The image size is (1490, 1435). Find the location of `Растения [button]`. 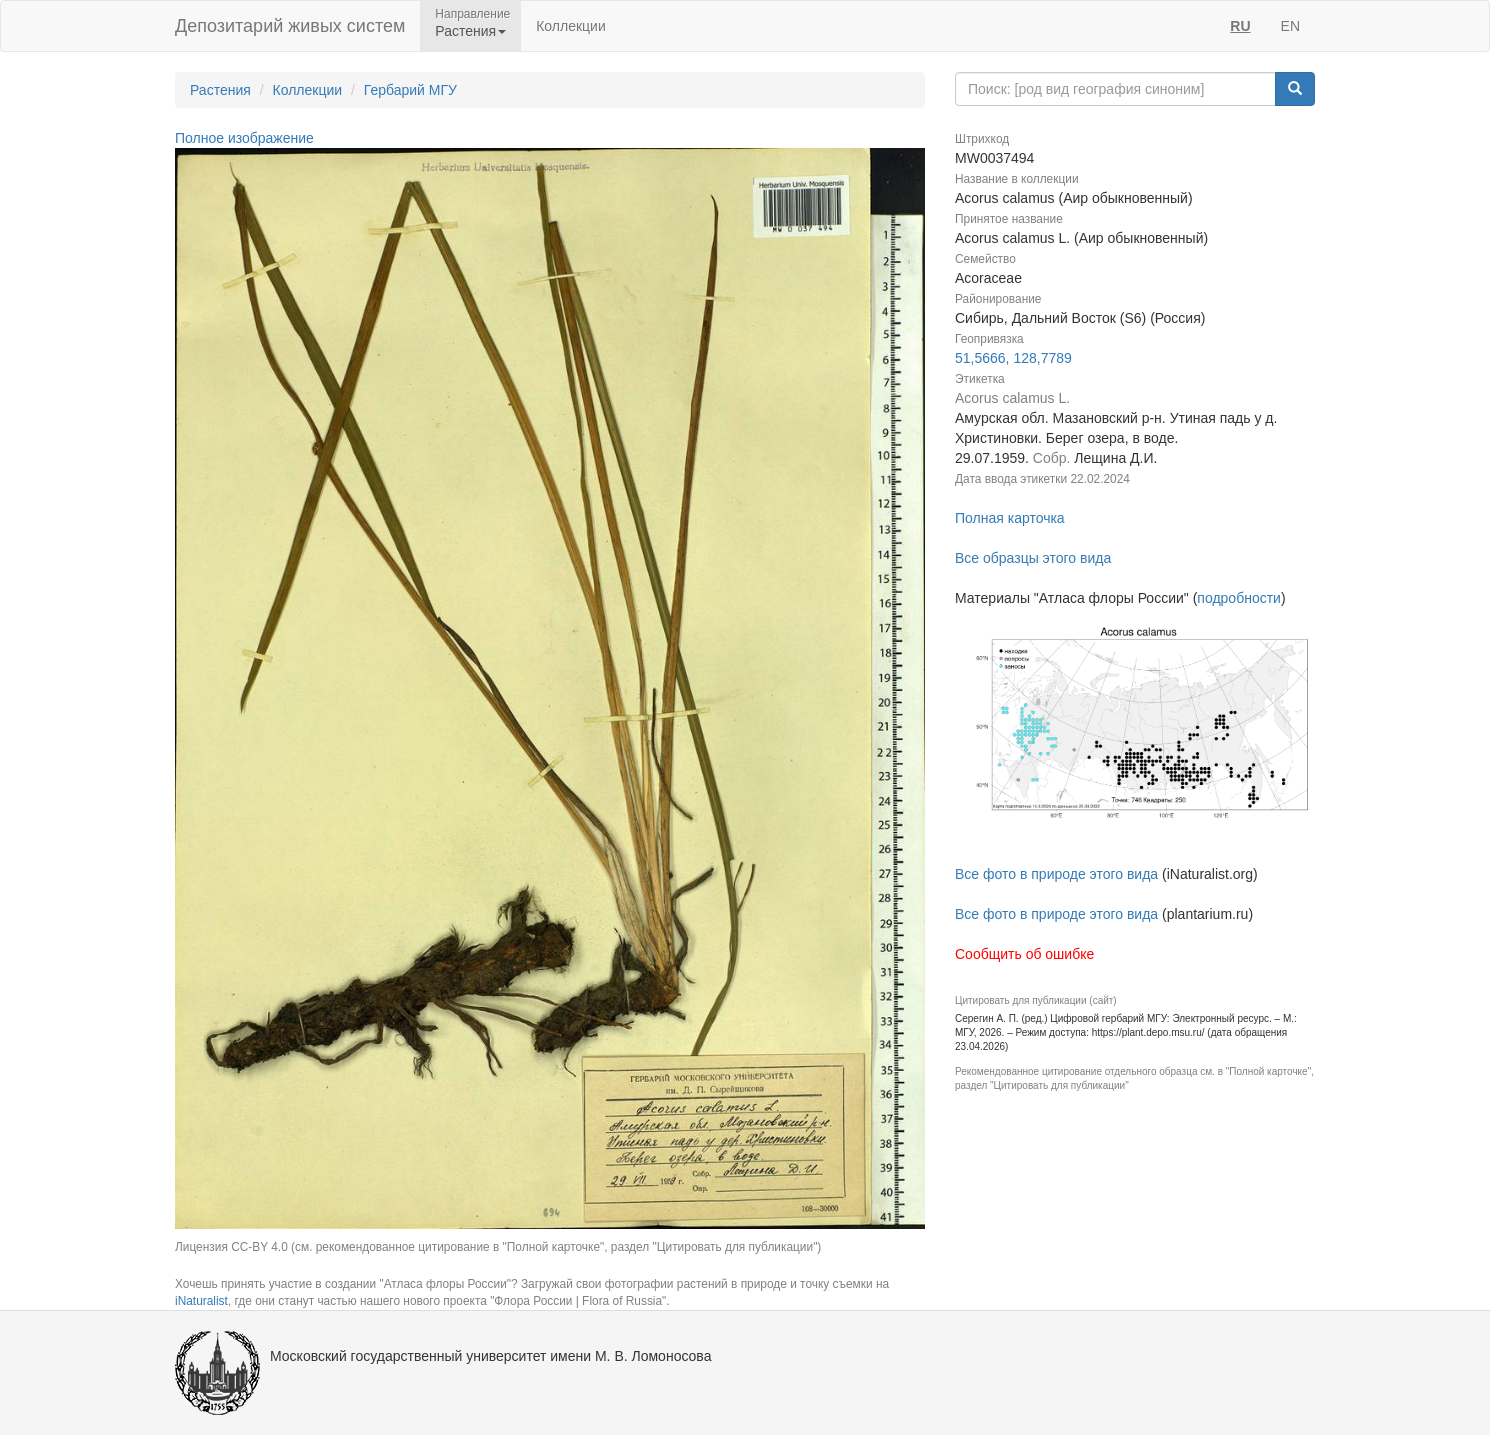

Растения [button] is located at coordinates (470, 31).